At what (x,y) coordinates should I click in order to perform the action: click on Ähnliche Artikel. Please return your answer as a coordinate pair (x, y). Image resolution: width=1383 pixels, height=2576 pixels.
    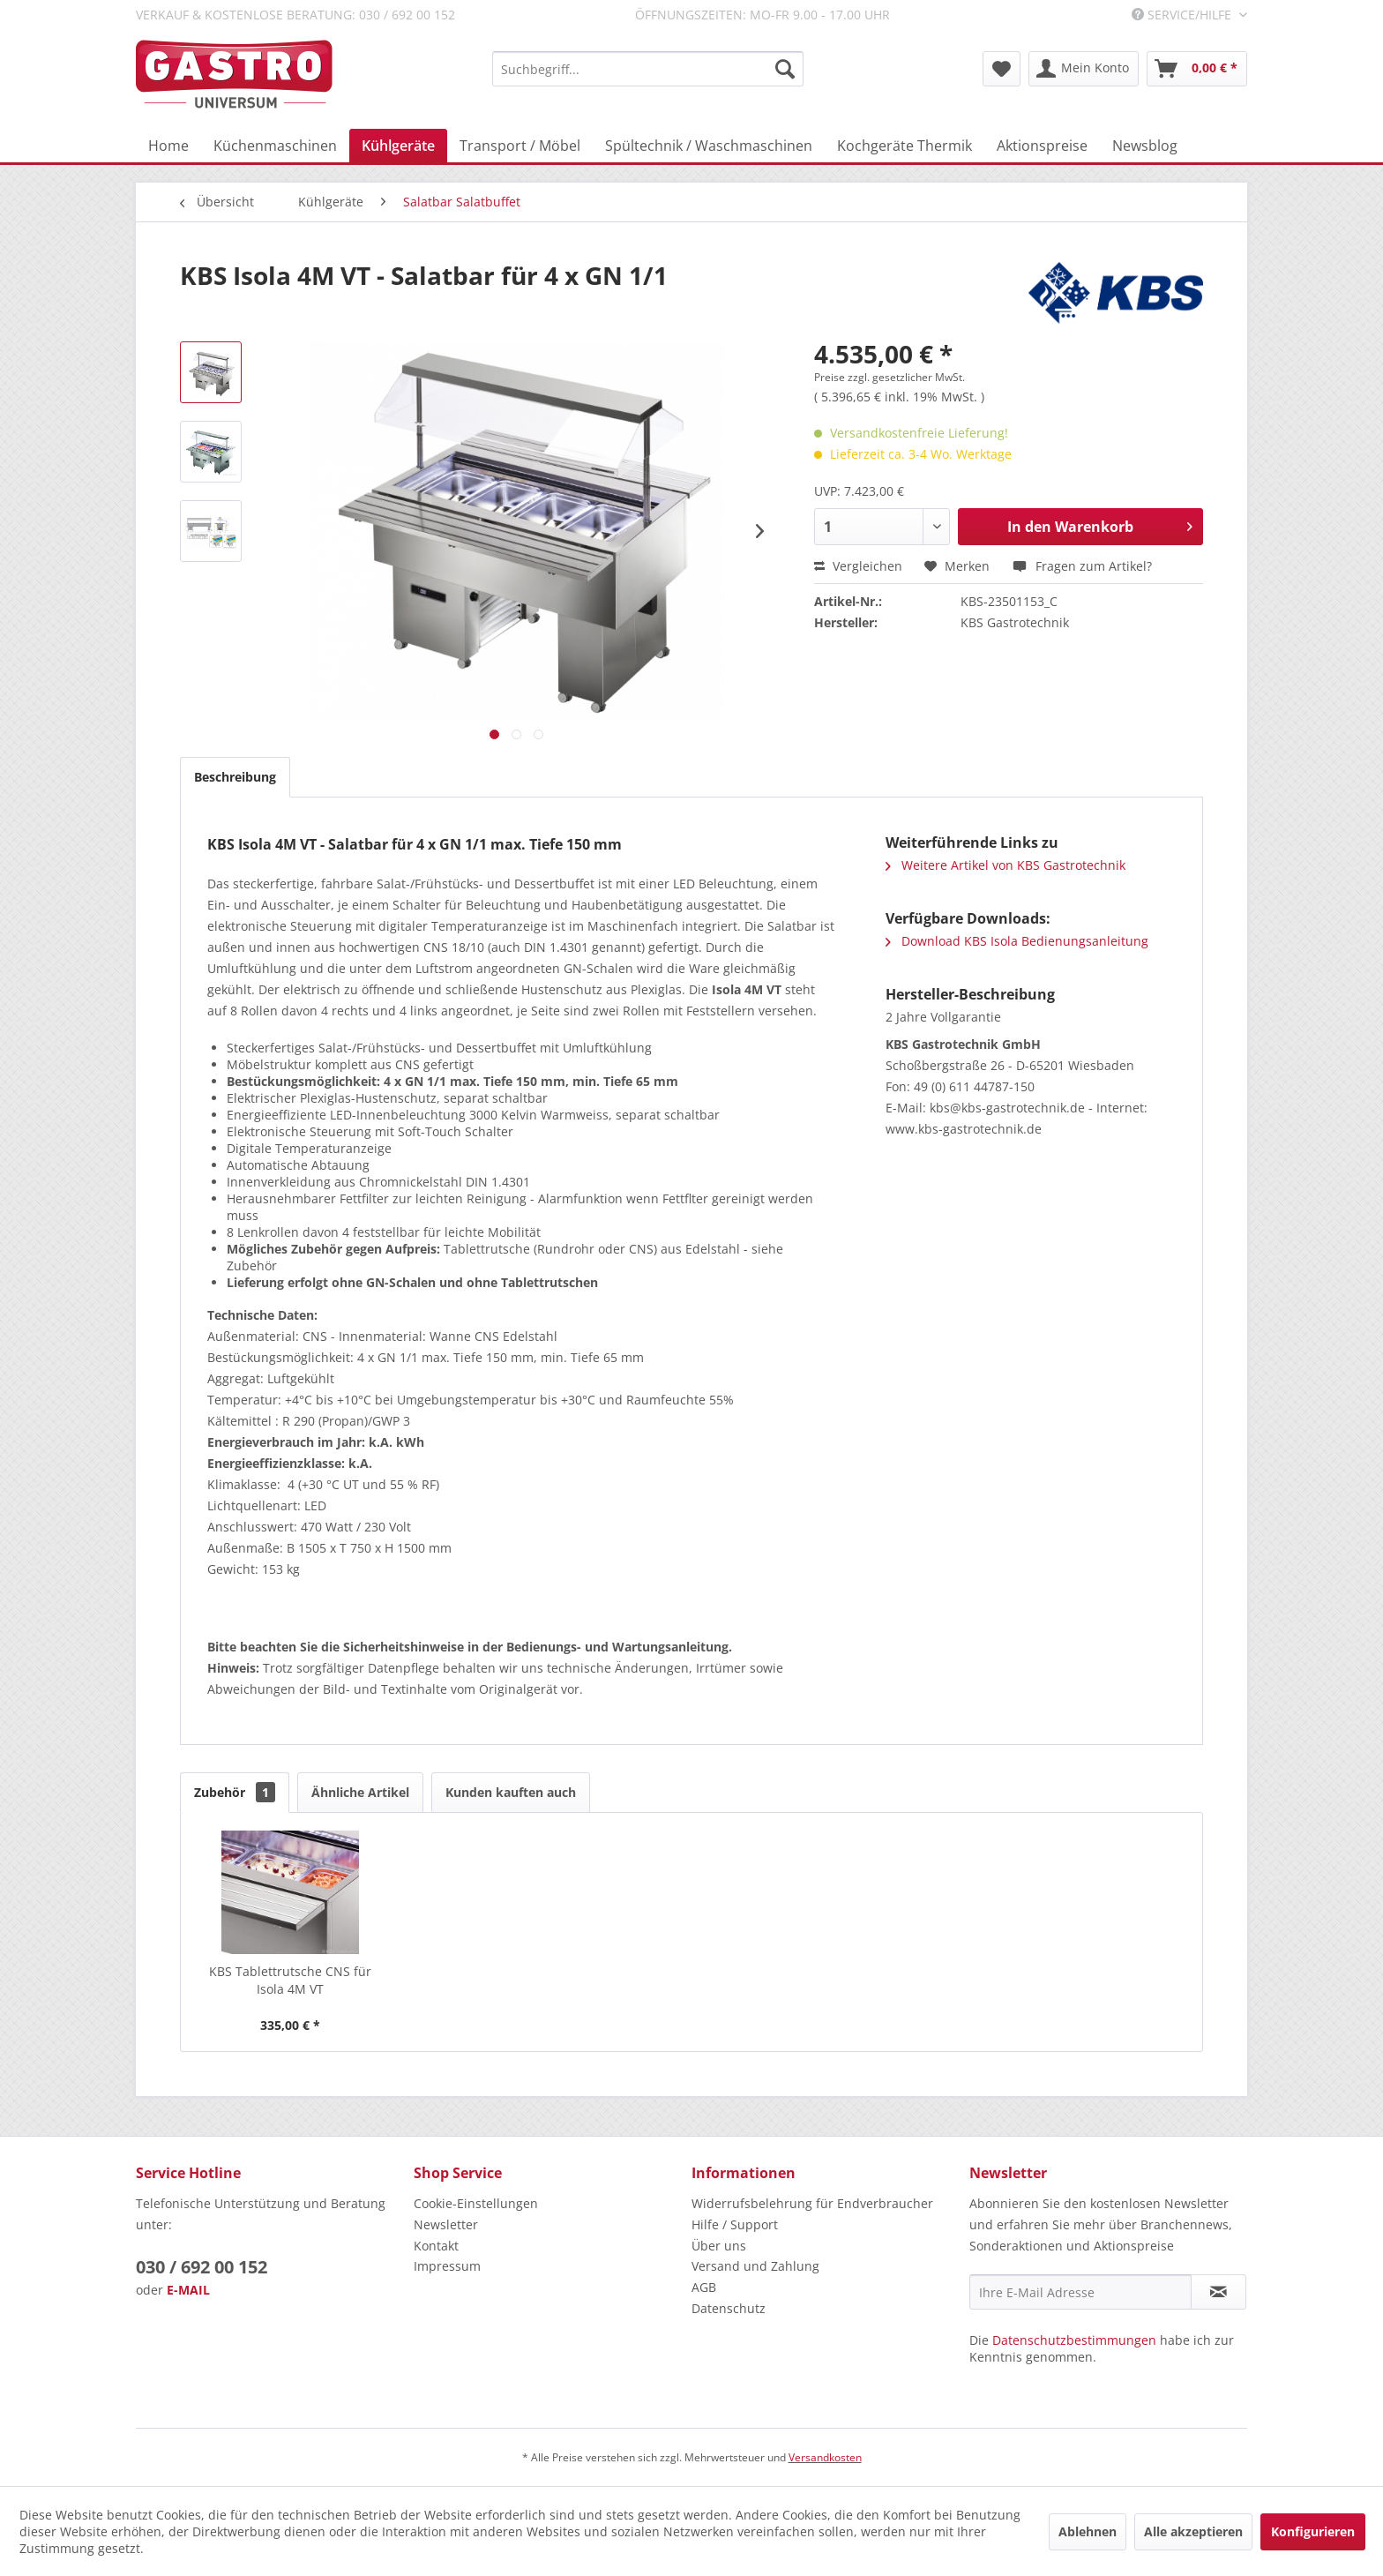
    Looking at the image, I should click on (360, 1792).